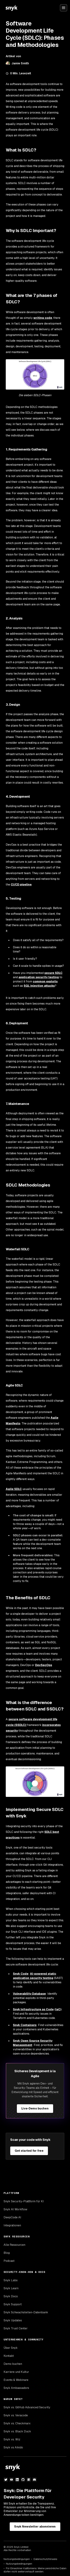 The width and height of the screenshot is (70, 2576). What do you see at coordinates (17, 2479) in the screenshot?
I see `[LinkedIn]` at bounding box center [17, 2479].